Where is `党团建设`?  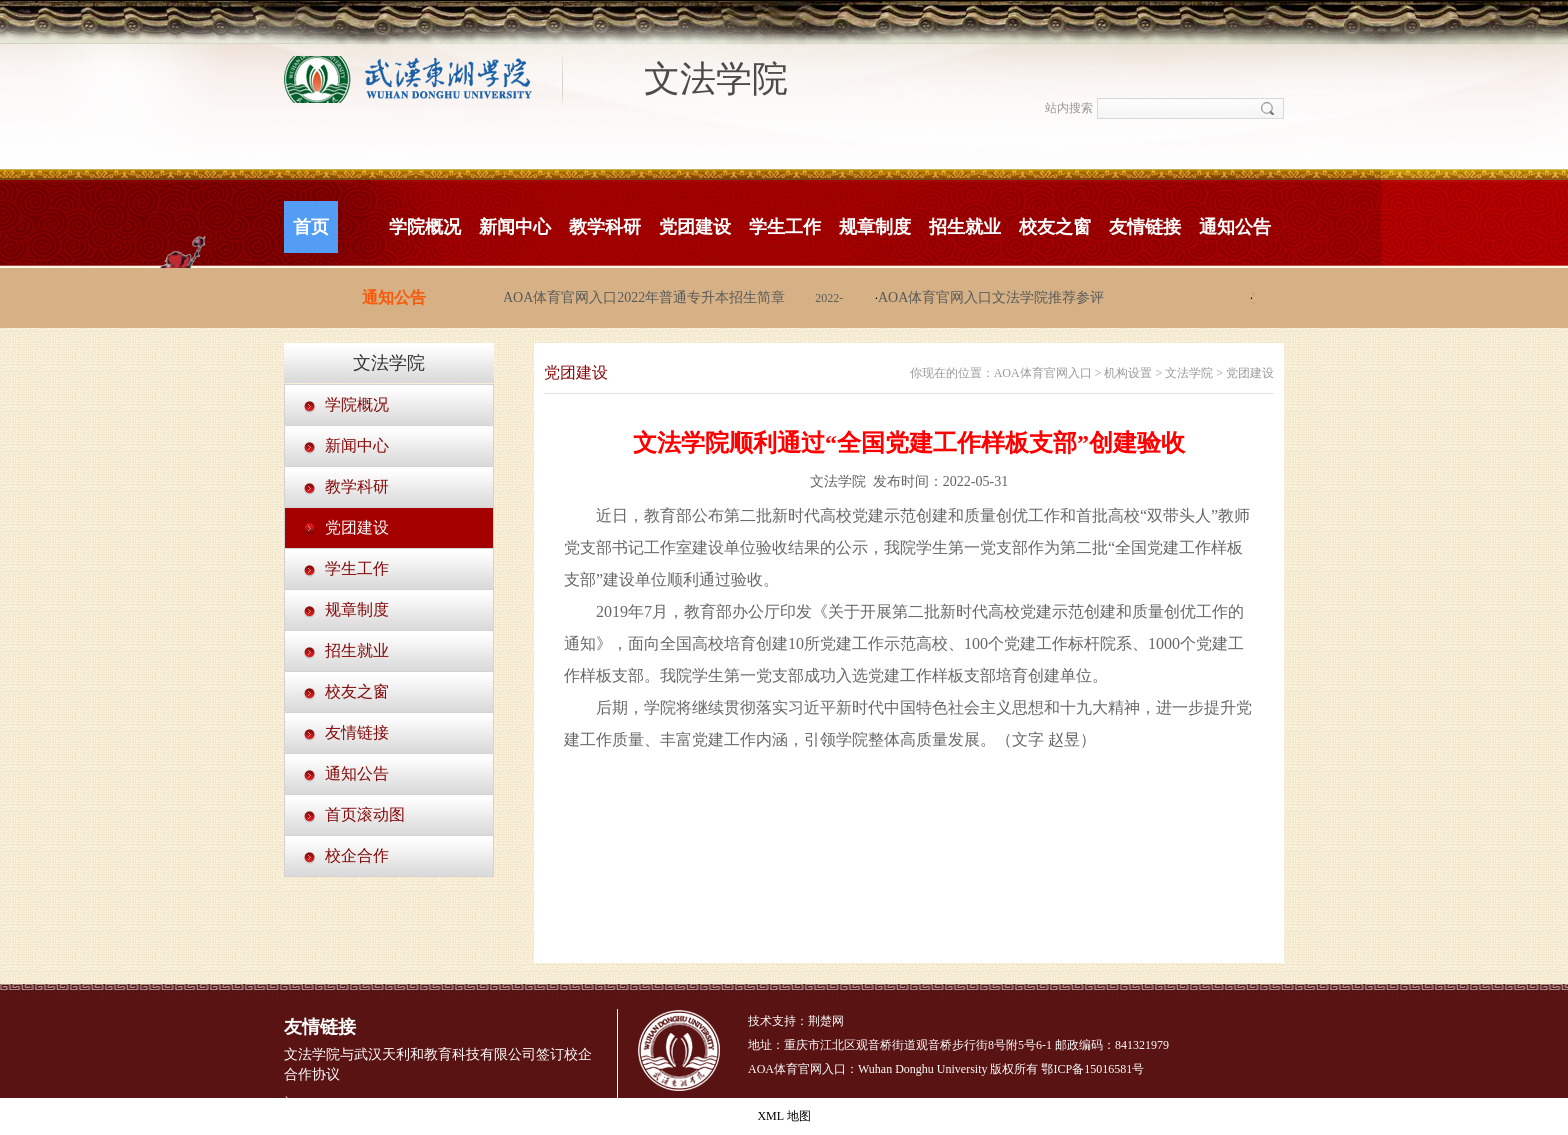
党团建设 is located at coordinates (695, 227).